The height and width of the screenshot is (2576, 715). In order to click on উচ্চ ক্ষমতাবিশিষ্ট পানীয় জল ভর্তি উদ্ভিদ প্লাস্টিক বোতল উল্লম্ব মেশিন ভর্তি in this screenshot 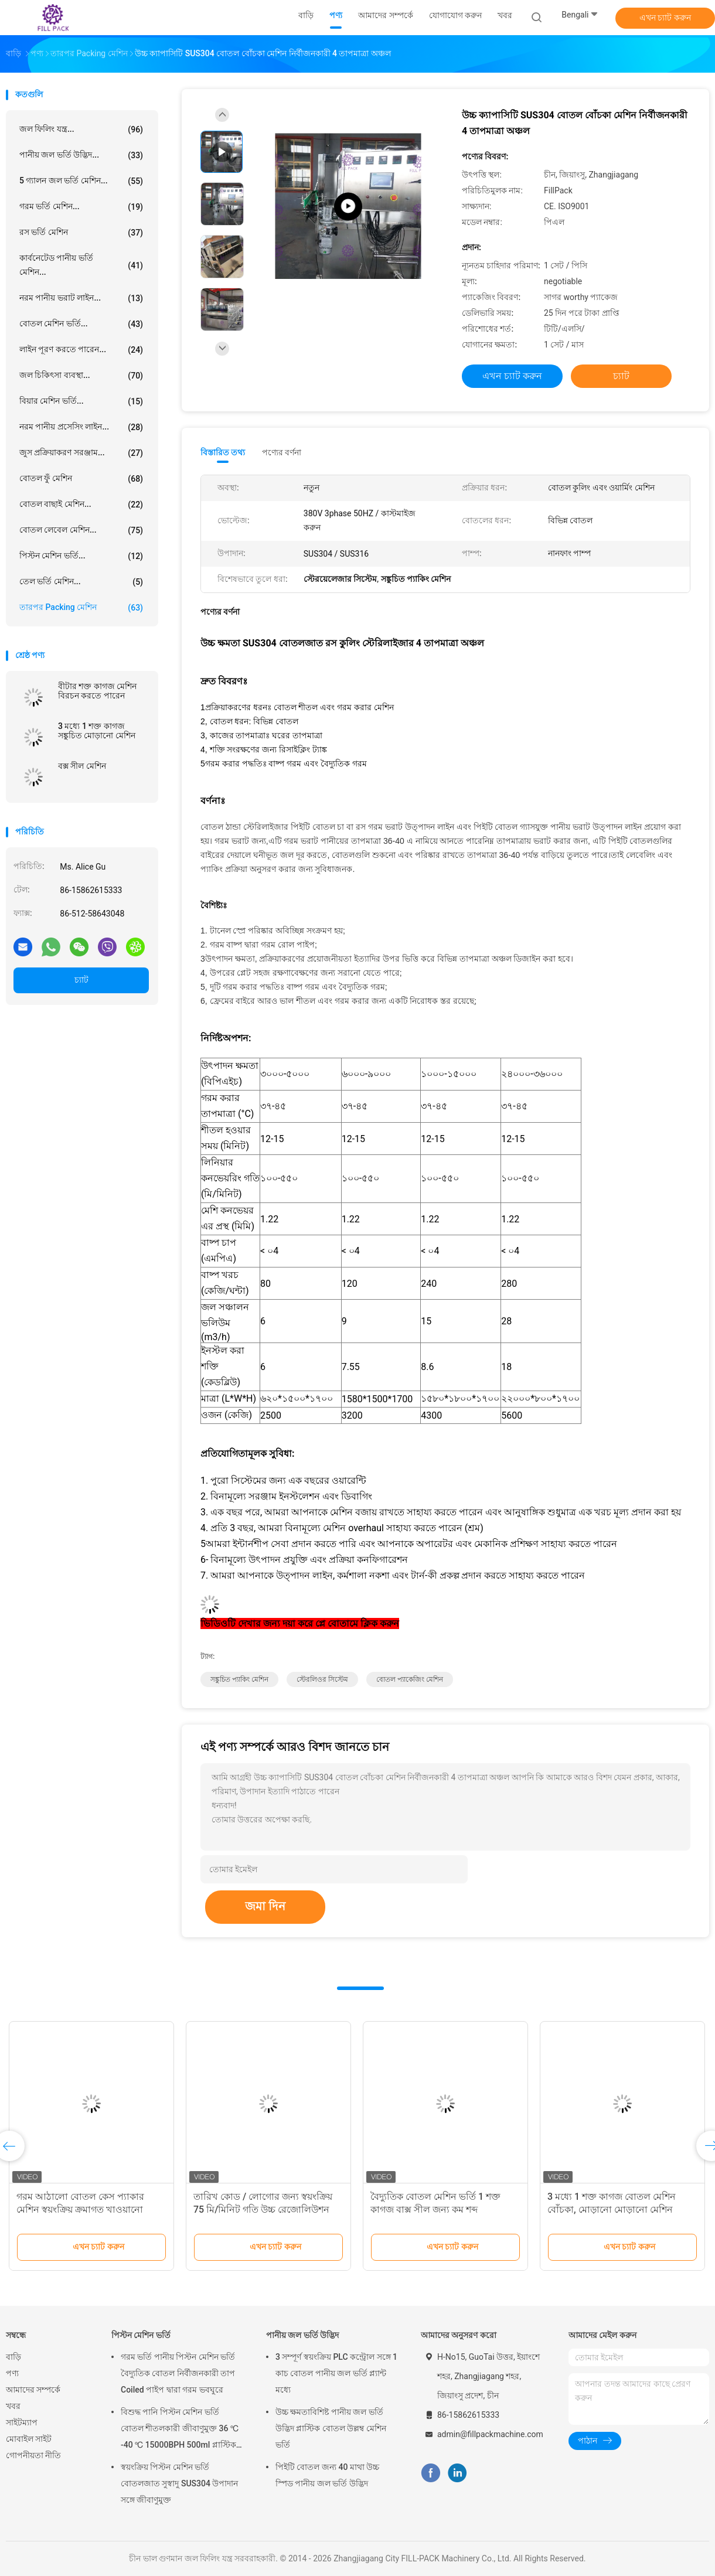, I will do `click(330, 2428)`.